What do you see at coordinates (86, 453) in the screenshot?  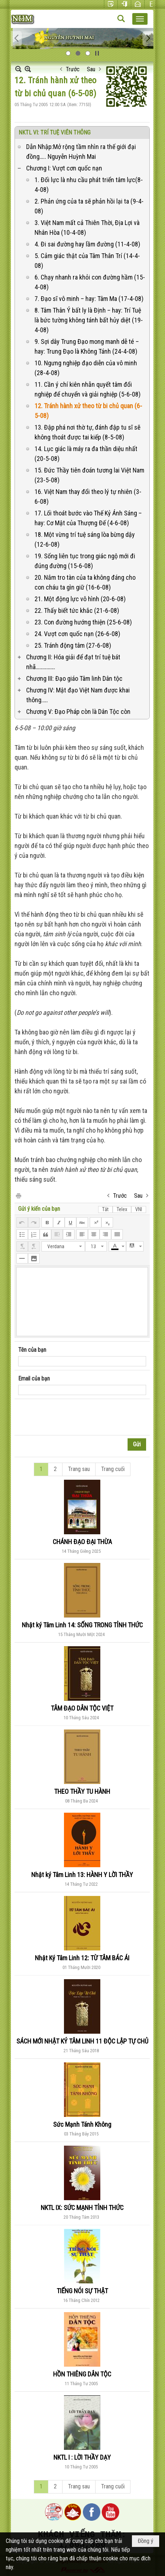 I see `14. Lục giác là máy ra đa thần diệu nhất (20-5-08)` at bounding box center [86, 453].